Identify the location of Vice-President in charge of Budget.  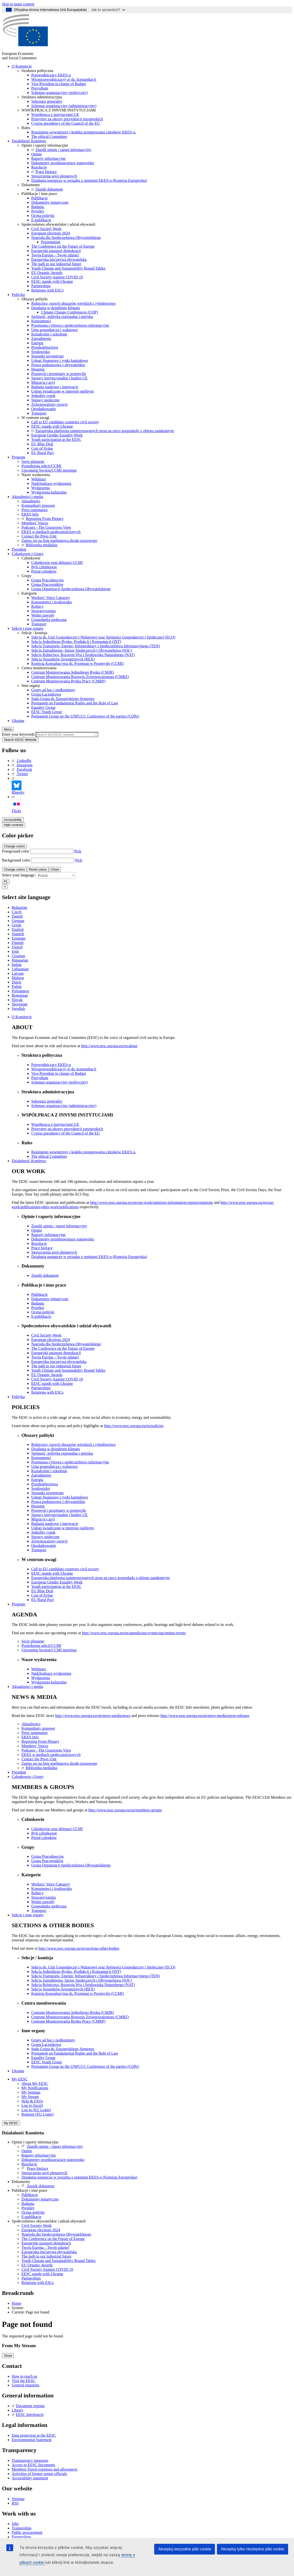
(58, 84).